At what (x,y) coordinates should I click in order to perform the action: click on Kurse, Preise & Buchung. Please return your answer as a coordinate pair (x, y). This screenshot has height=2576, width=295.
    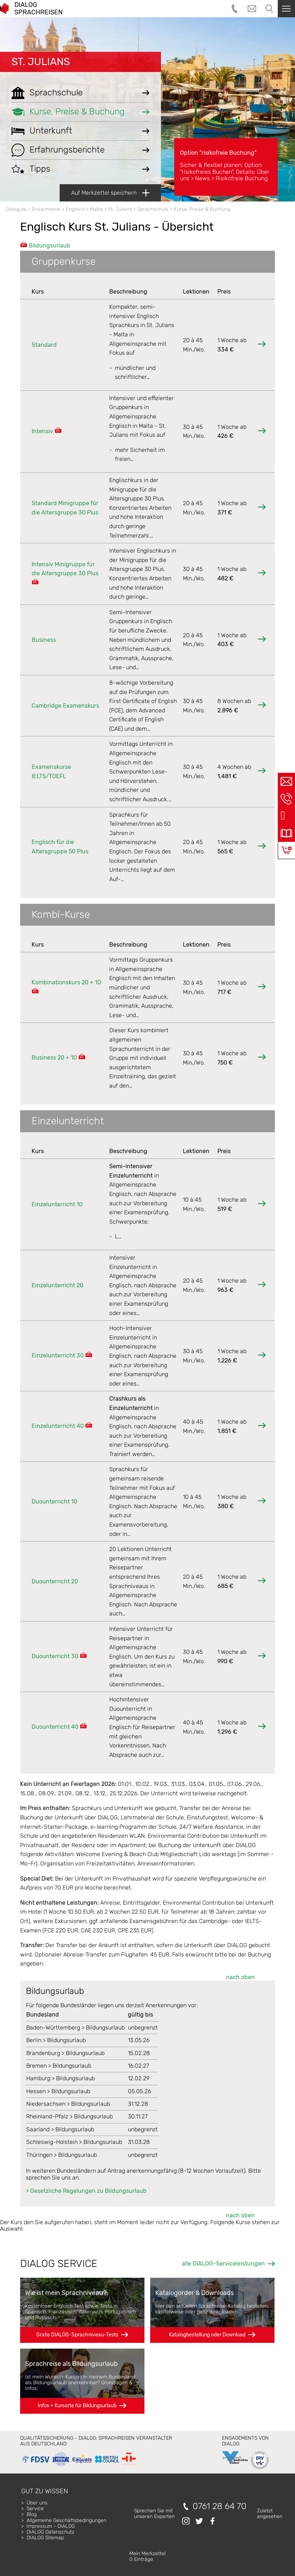
    Looking at the image, I should click on (202, 209).